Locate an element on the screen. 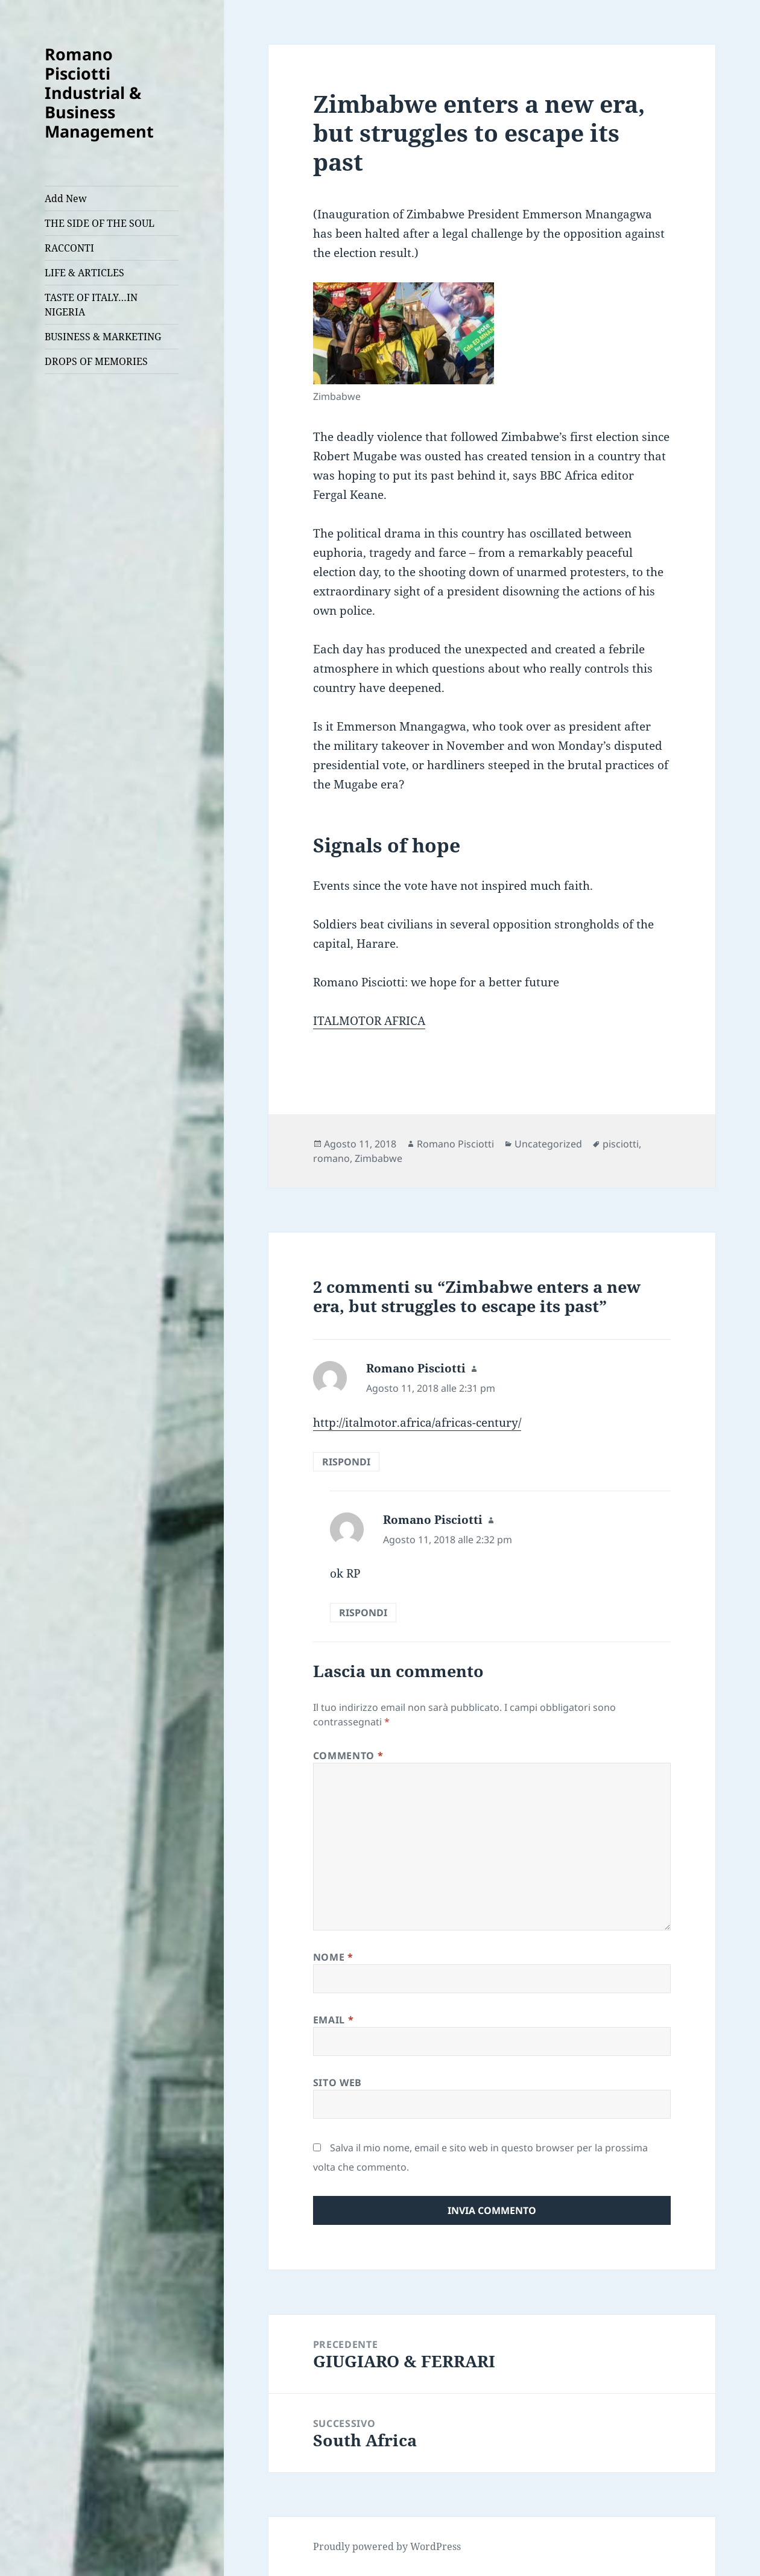  Nome is located at coordinates (333, 1957).